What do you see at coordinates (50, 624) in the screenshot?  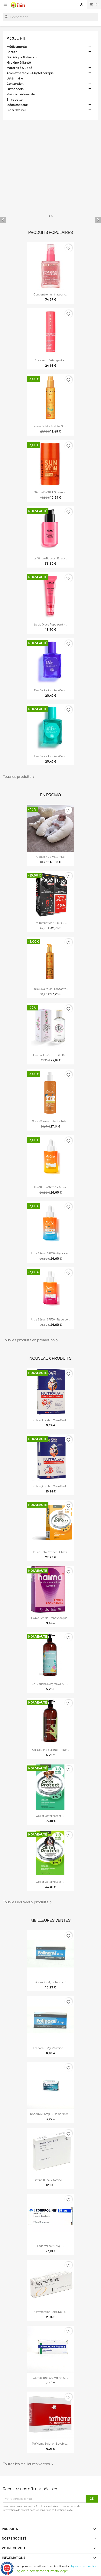 I see `Le Lip Gloss Repulpant -...` at bounding box center [50, 624].